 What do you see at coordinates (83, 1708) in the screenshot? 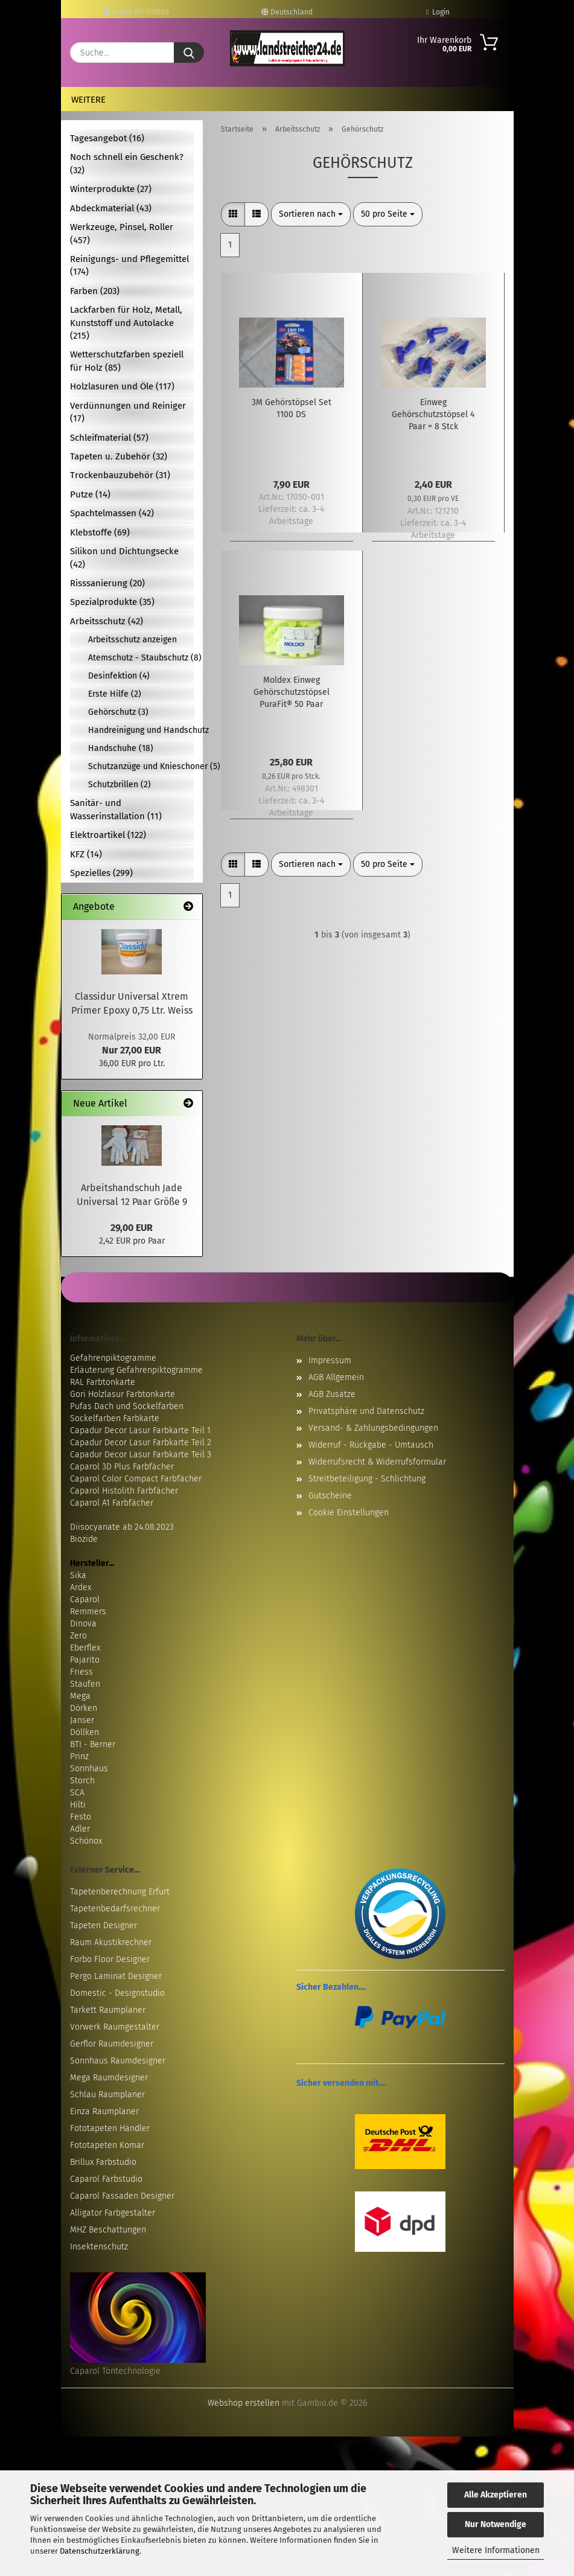
I see `Dörken` at bounding box center [83, 1708].